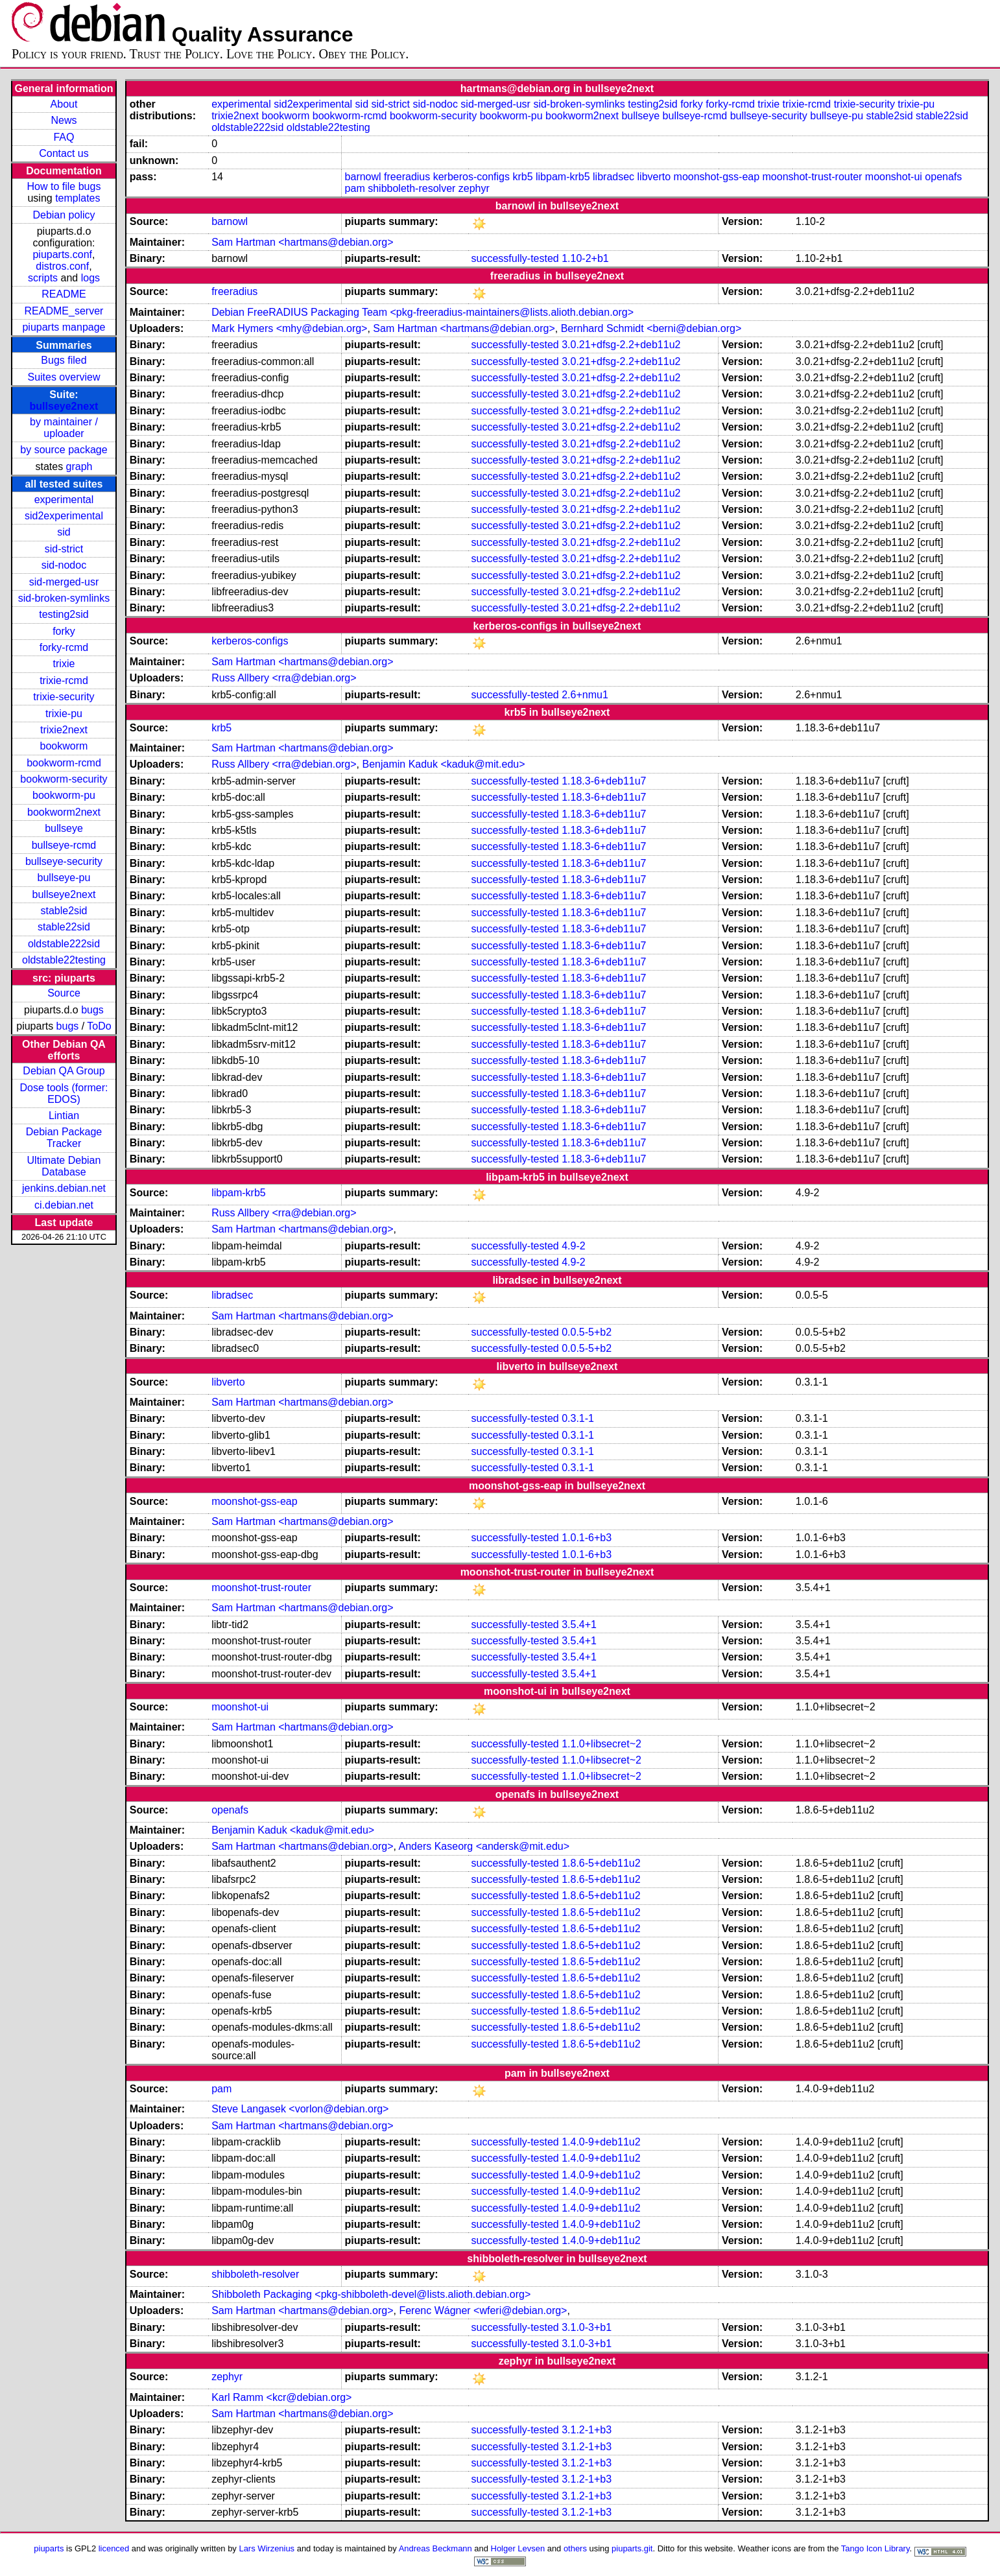 This screenshot has width=1000, height=2576. I want to click on Steve Langasek <vorlon@debian.org>, so click(299, 2108).